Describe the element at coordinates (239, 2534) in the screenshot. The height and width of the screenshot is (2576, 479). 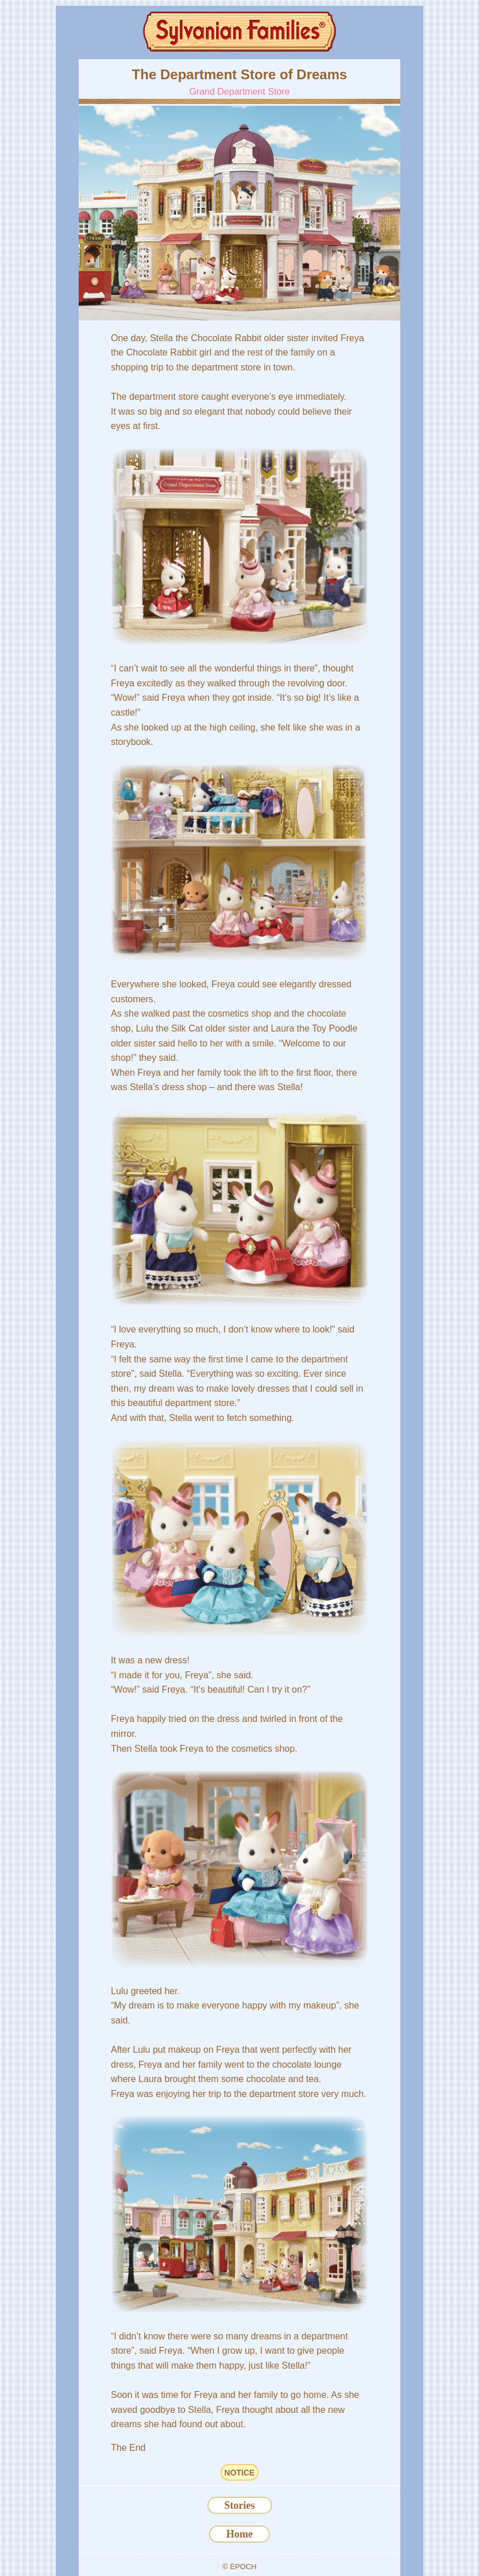
I see `Home` at that location.